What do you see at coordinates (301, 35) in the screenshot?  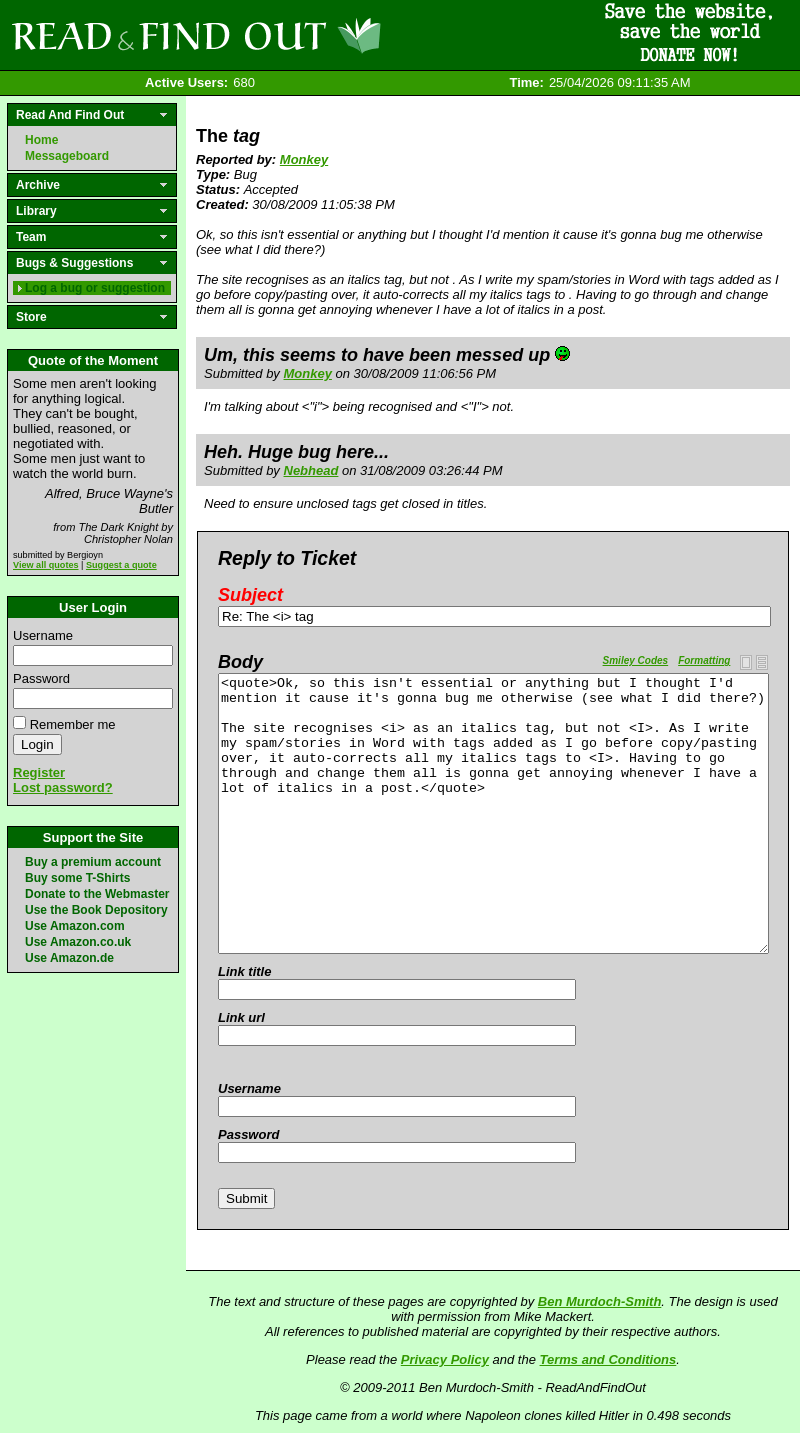 I see `Read and Find Out - Home` at bounding box center [301, 35].